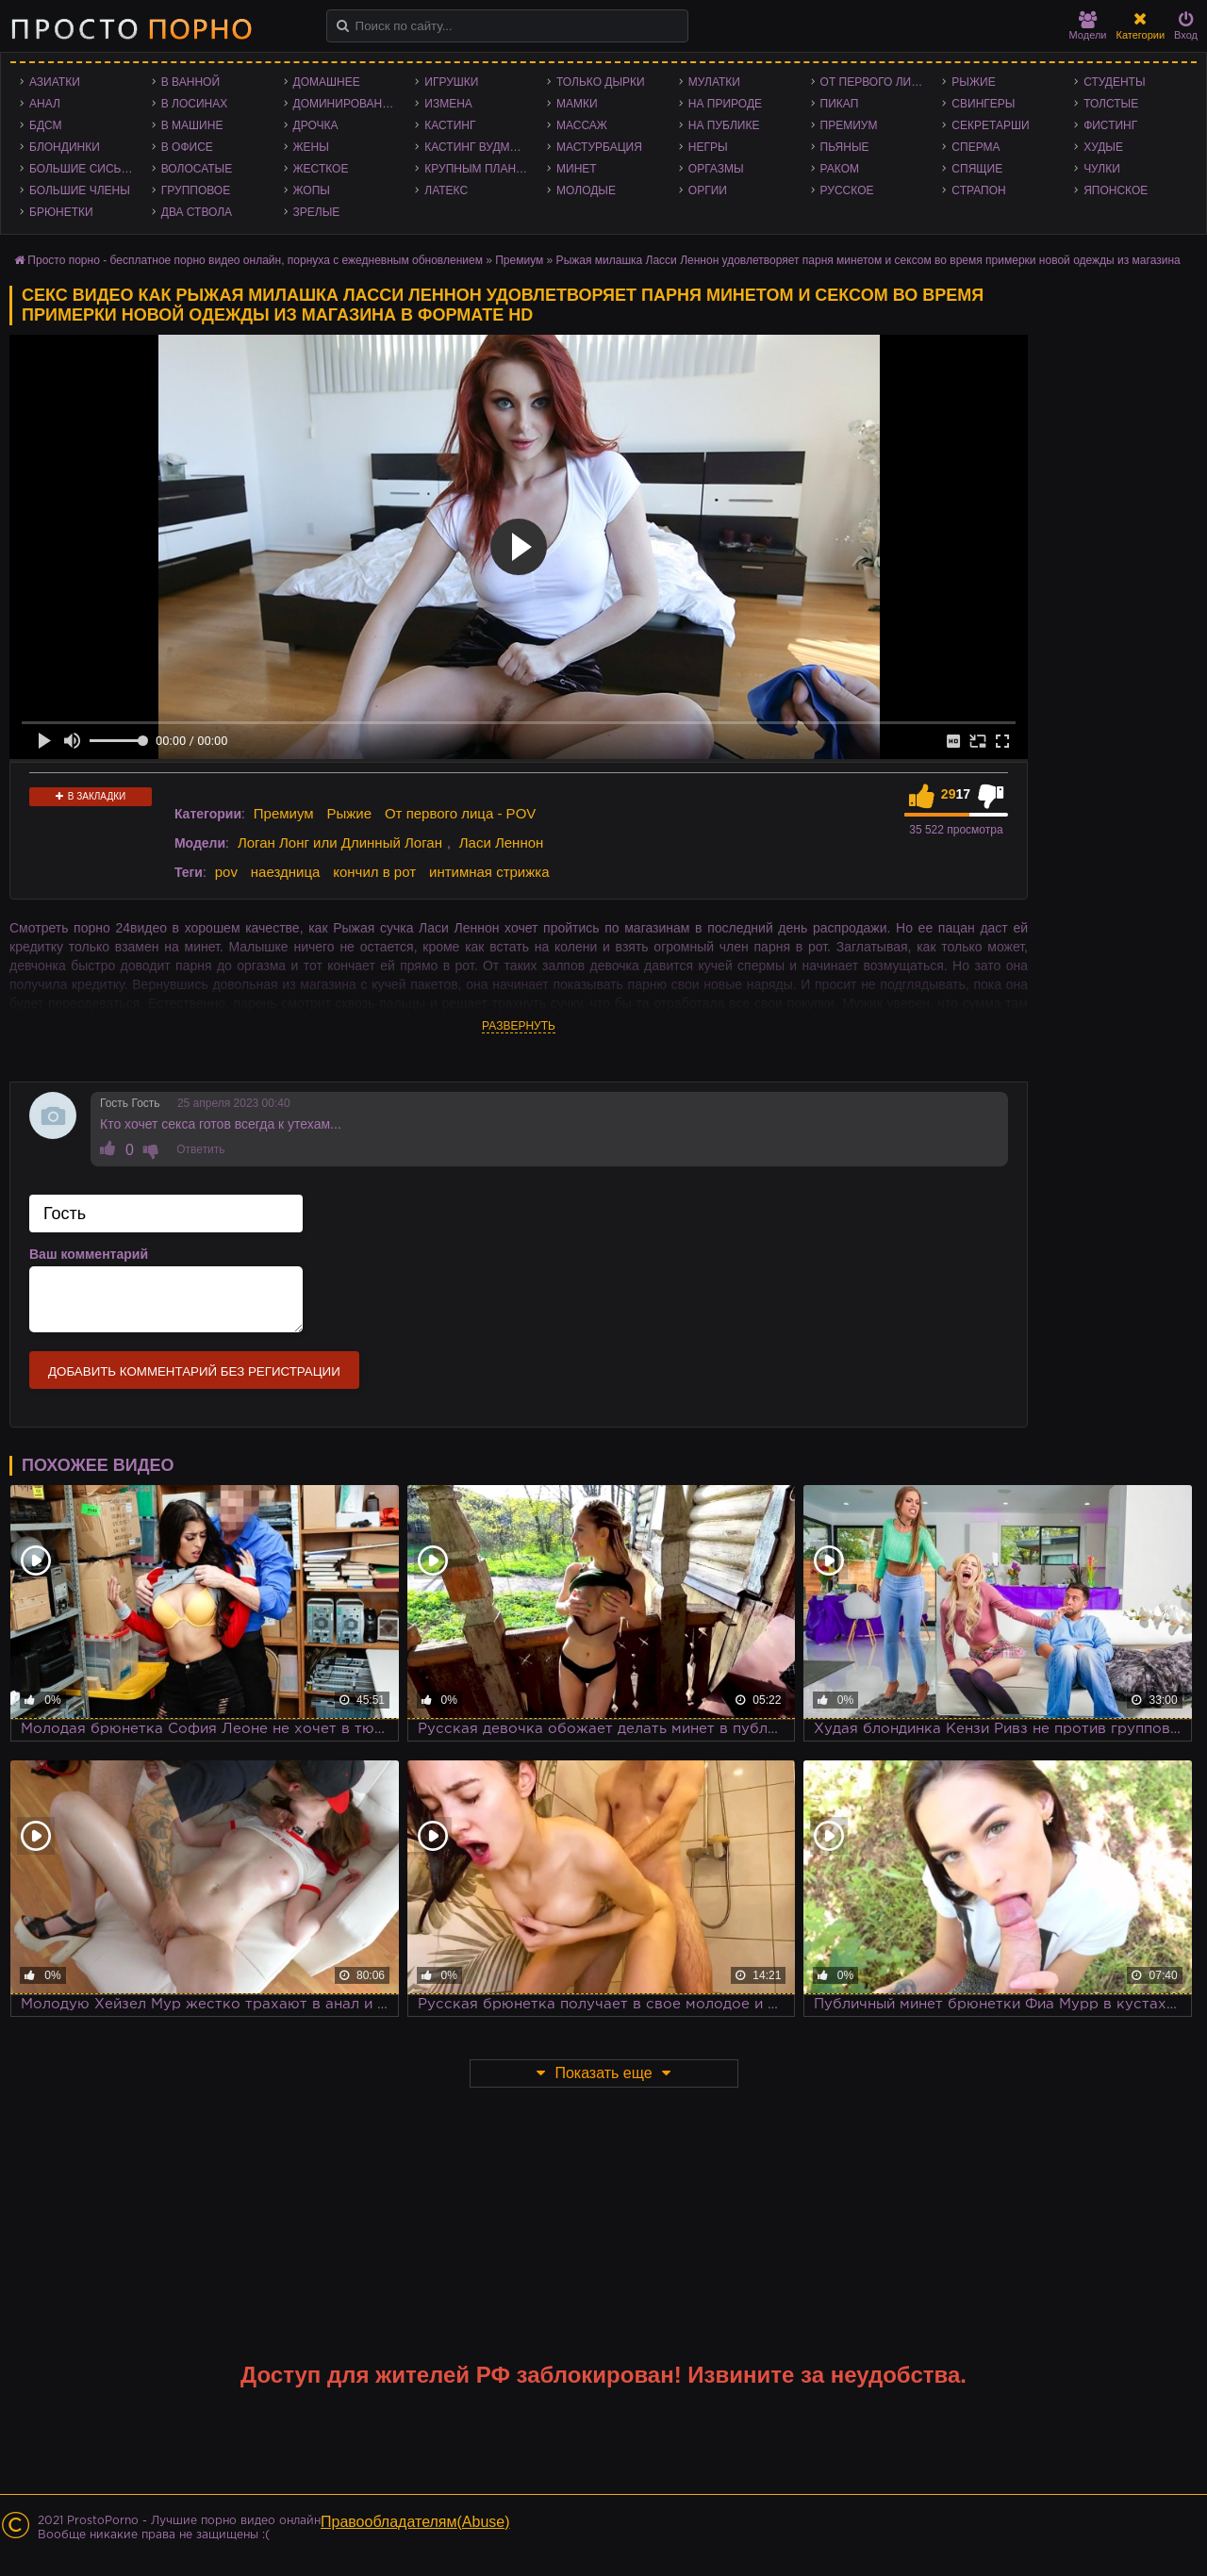 The width and height of the screenshot is (1207, 2576). What do you see at coordinates (724, 125) in the screenshot?
I see `На публике` at bounding box center [724, 125].